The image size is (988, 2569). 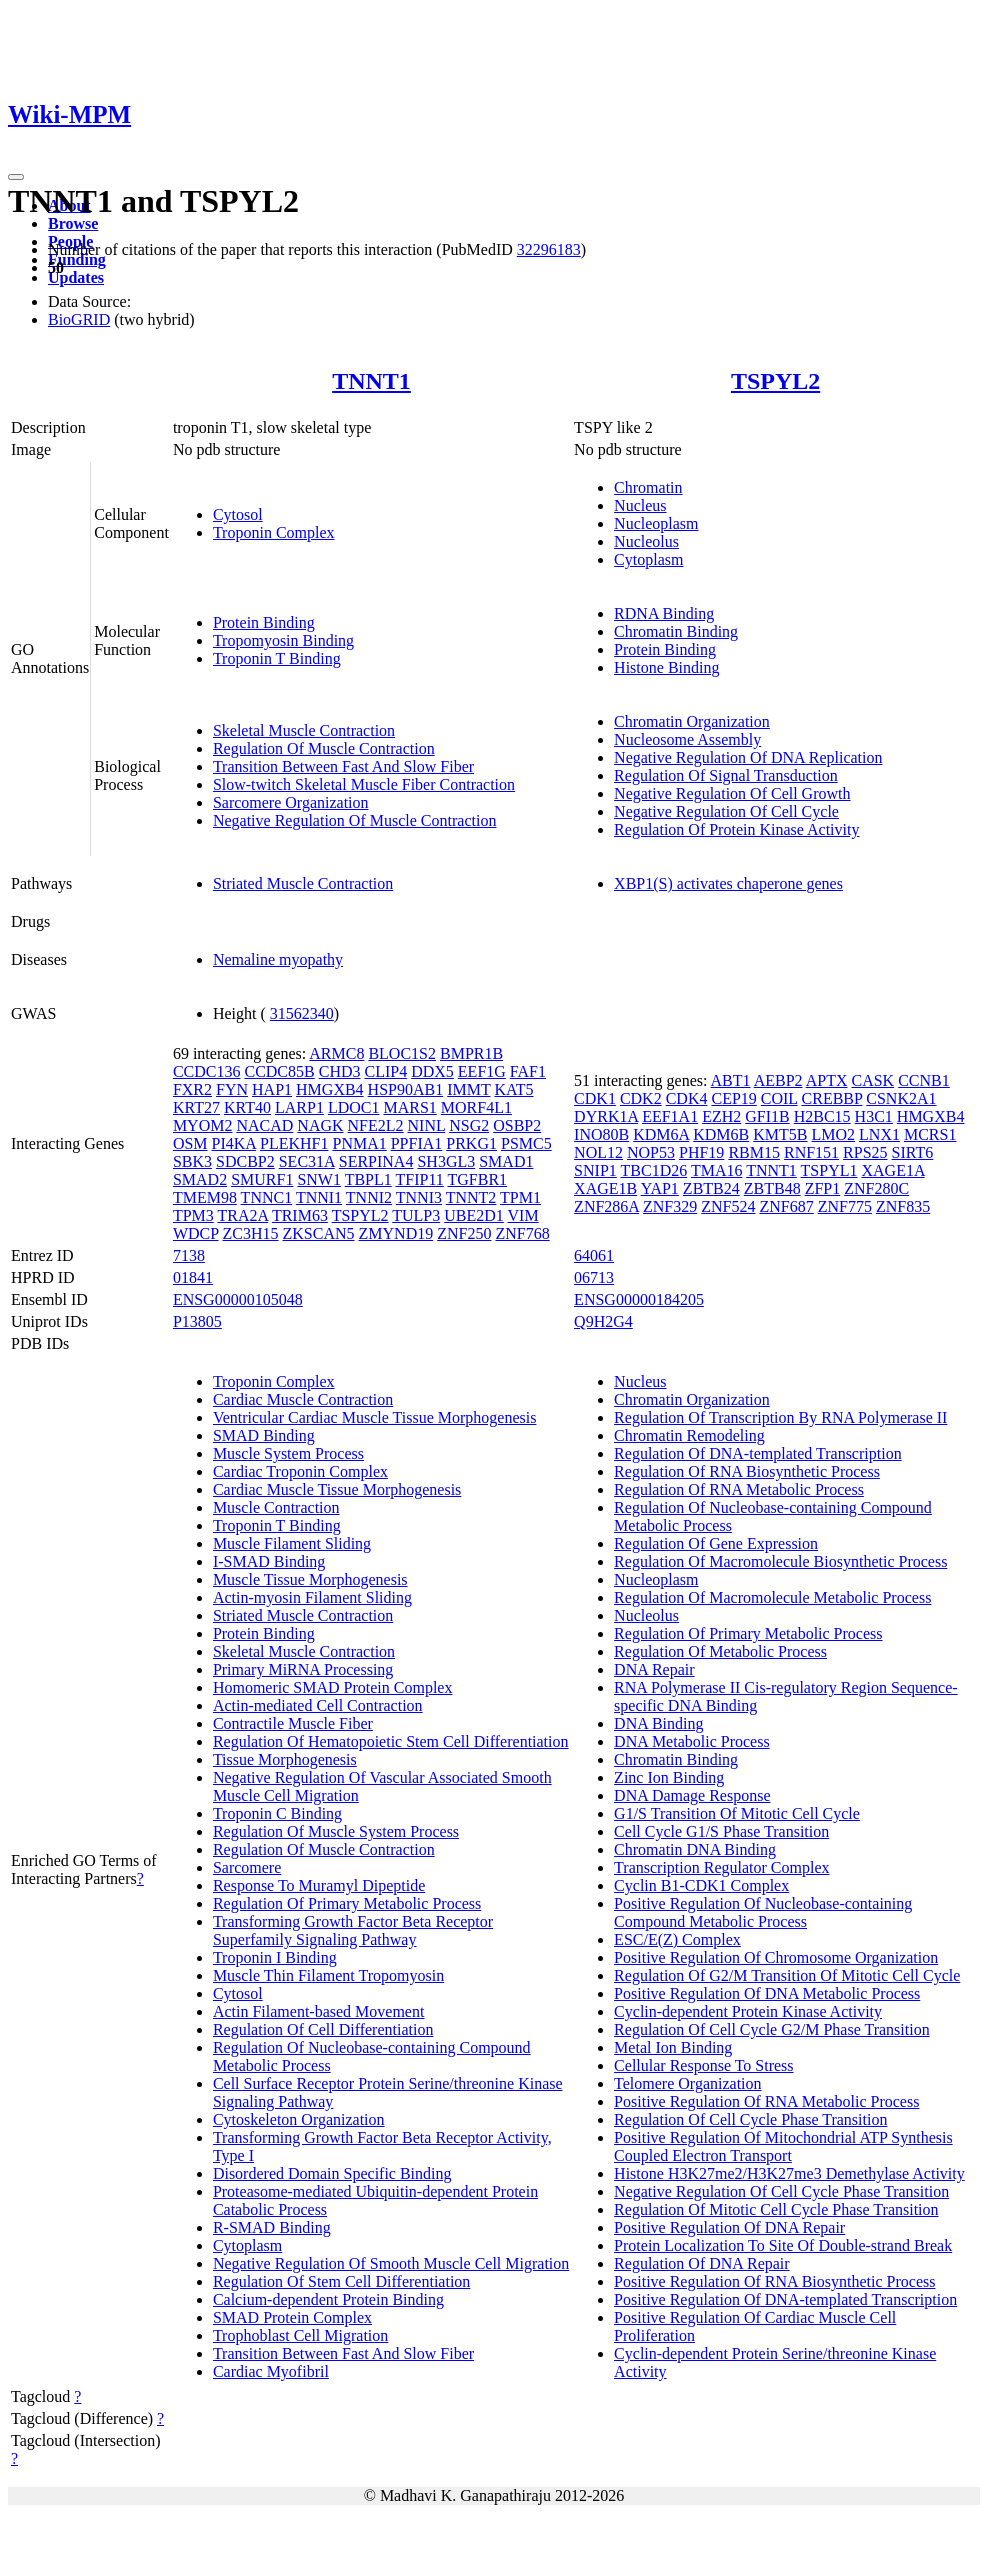 What do you see at coordinates (324, 748) in the screenshot?
I see `Regulation Of Muscle Contraction` at bounding box center [324, 748].